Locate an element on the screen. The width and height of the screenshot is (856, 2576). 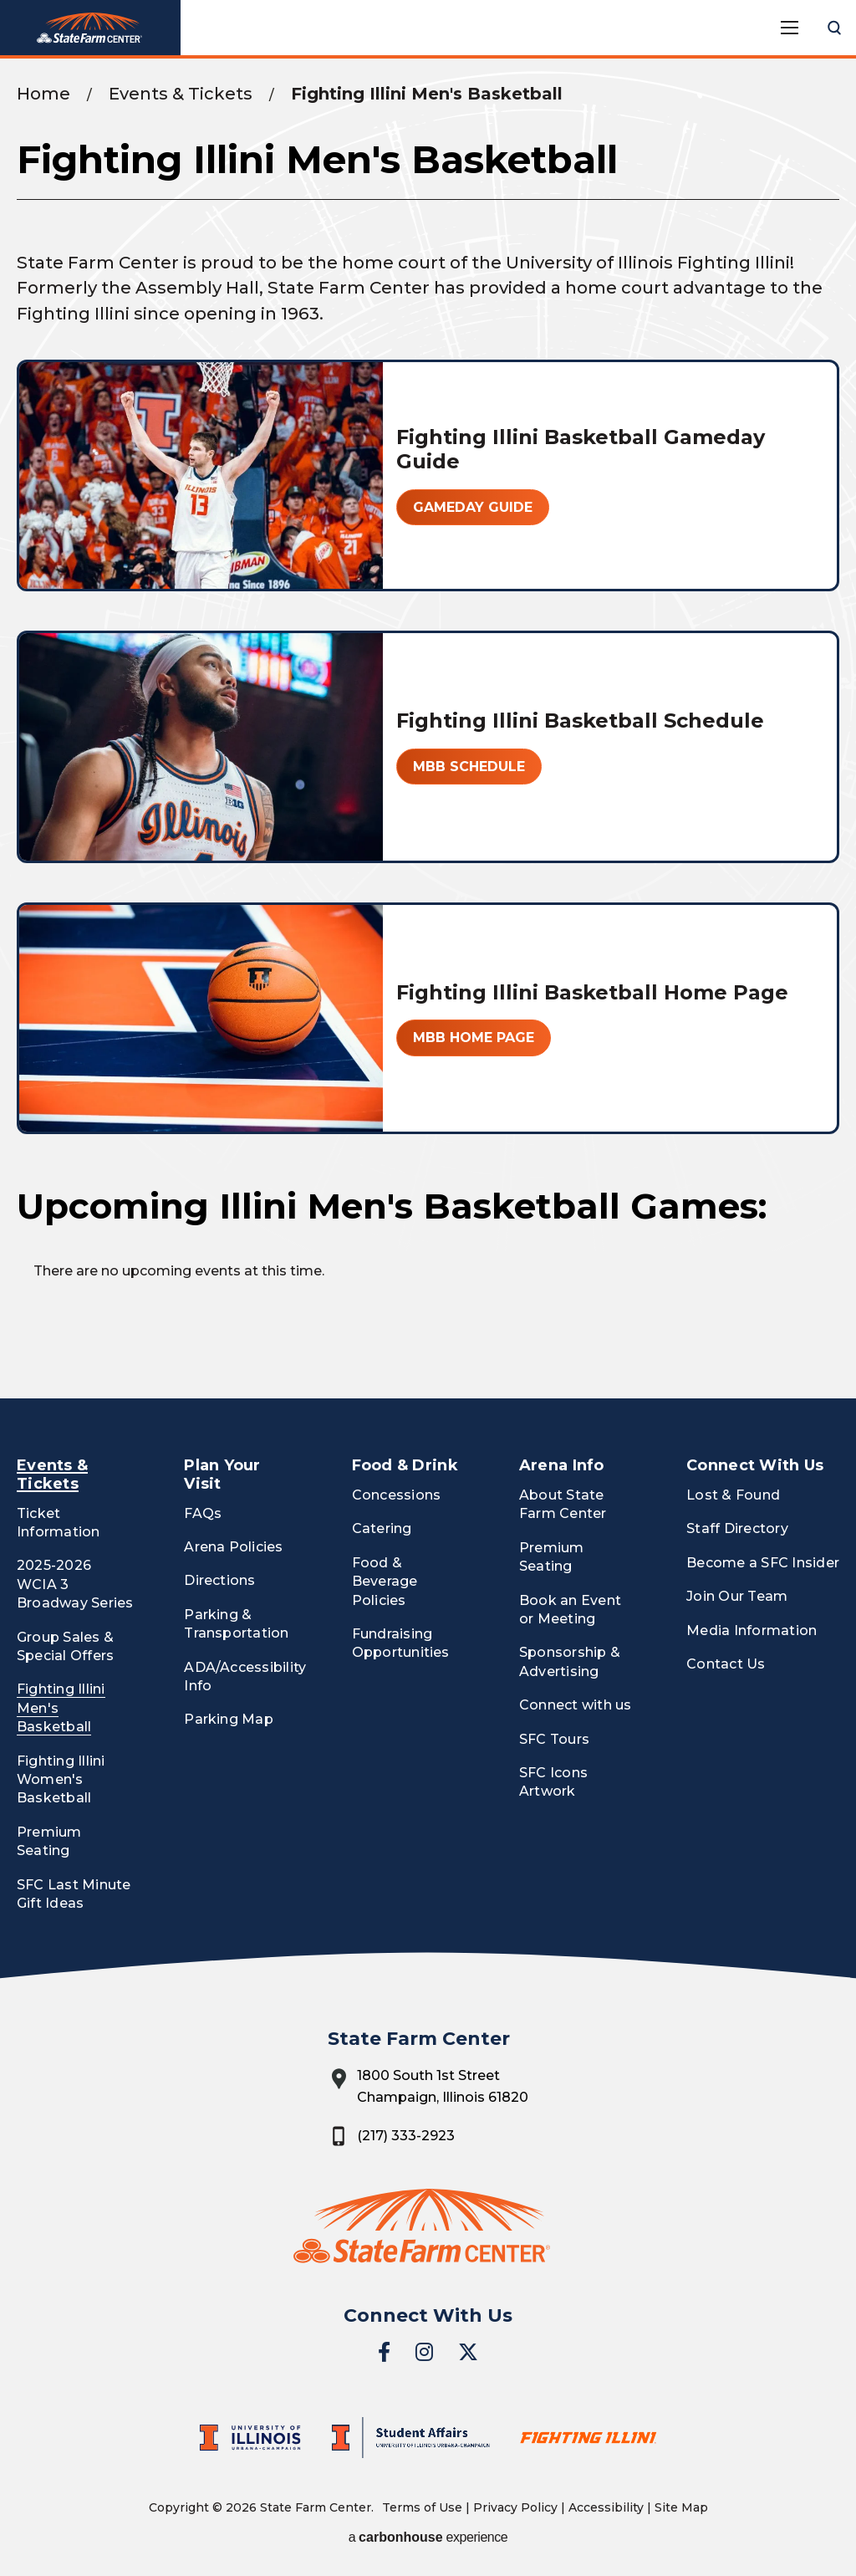
Fighting Illini Women's Basketball is located at coordinates (61, 1780).